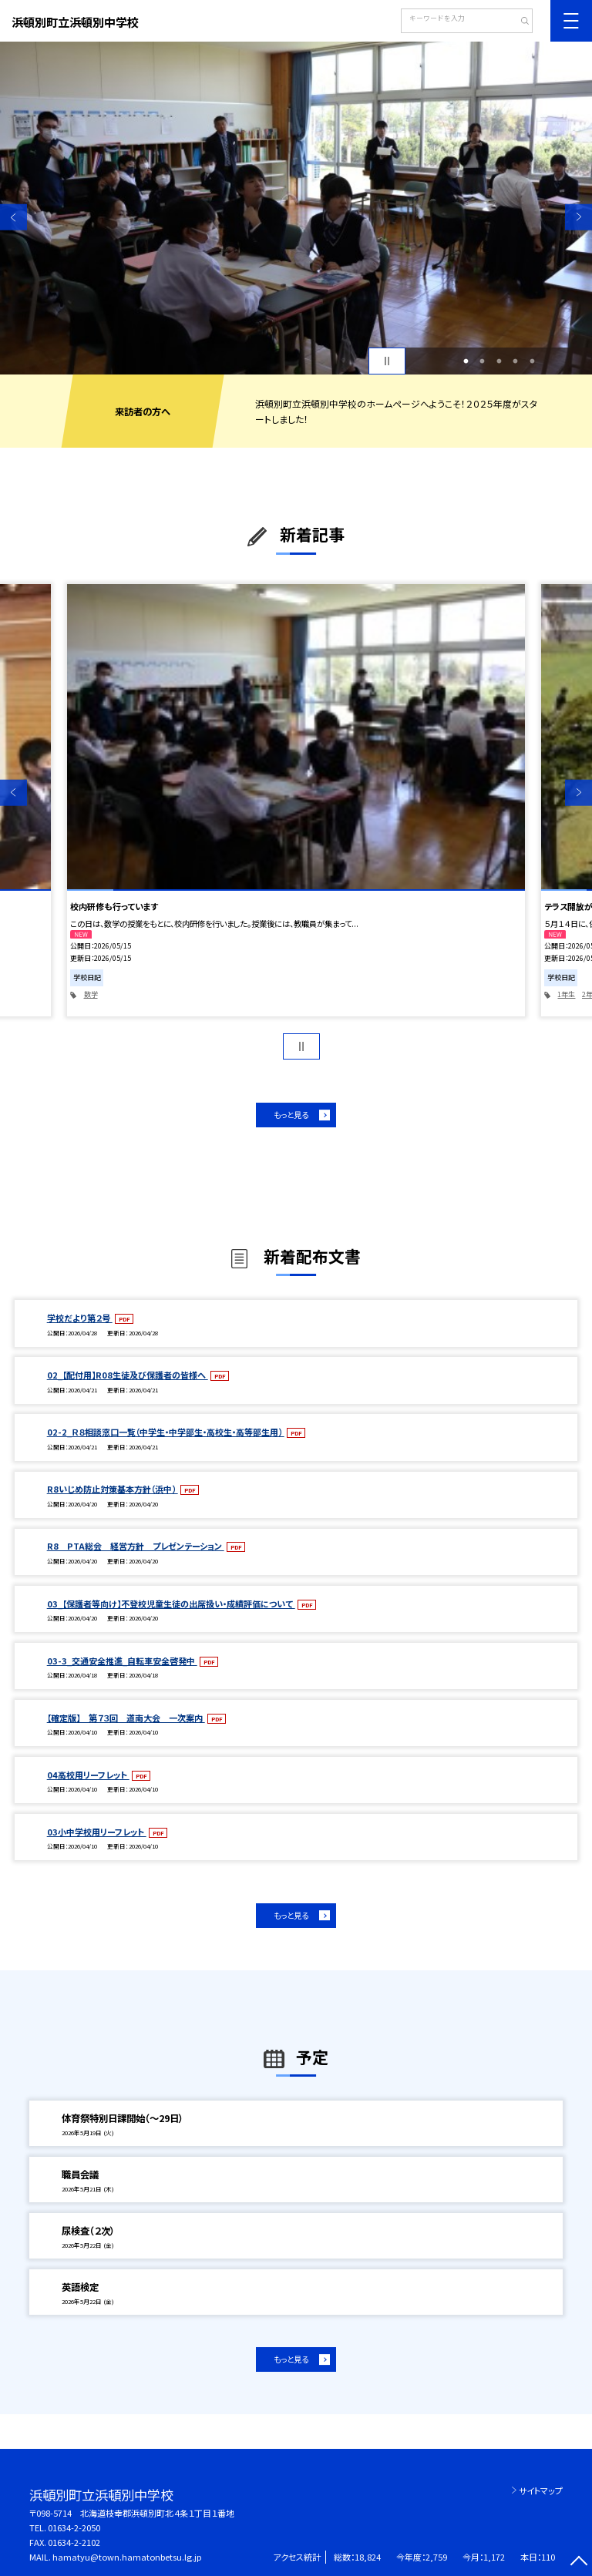 The width and height of the screenshot is (592, 2576). I want to click on 【確定版】 第７３回 道南大会 一次案内, so click(126, 1717).